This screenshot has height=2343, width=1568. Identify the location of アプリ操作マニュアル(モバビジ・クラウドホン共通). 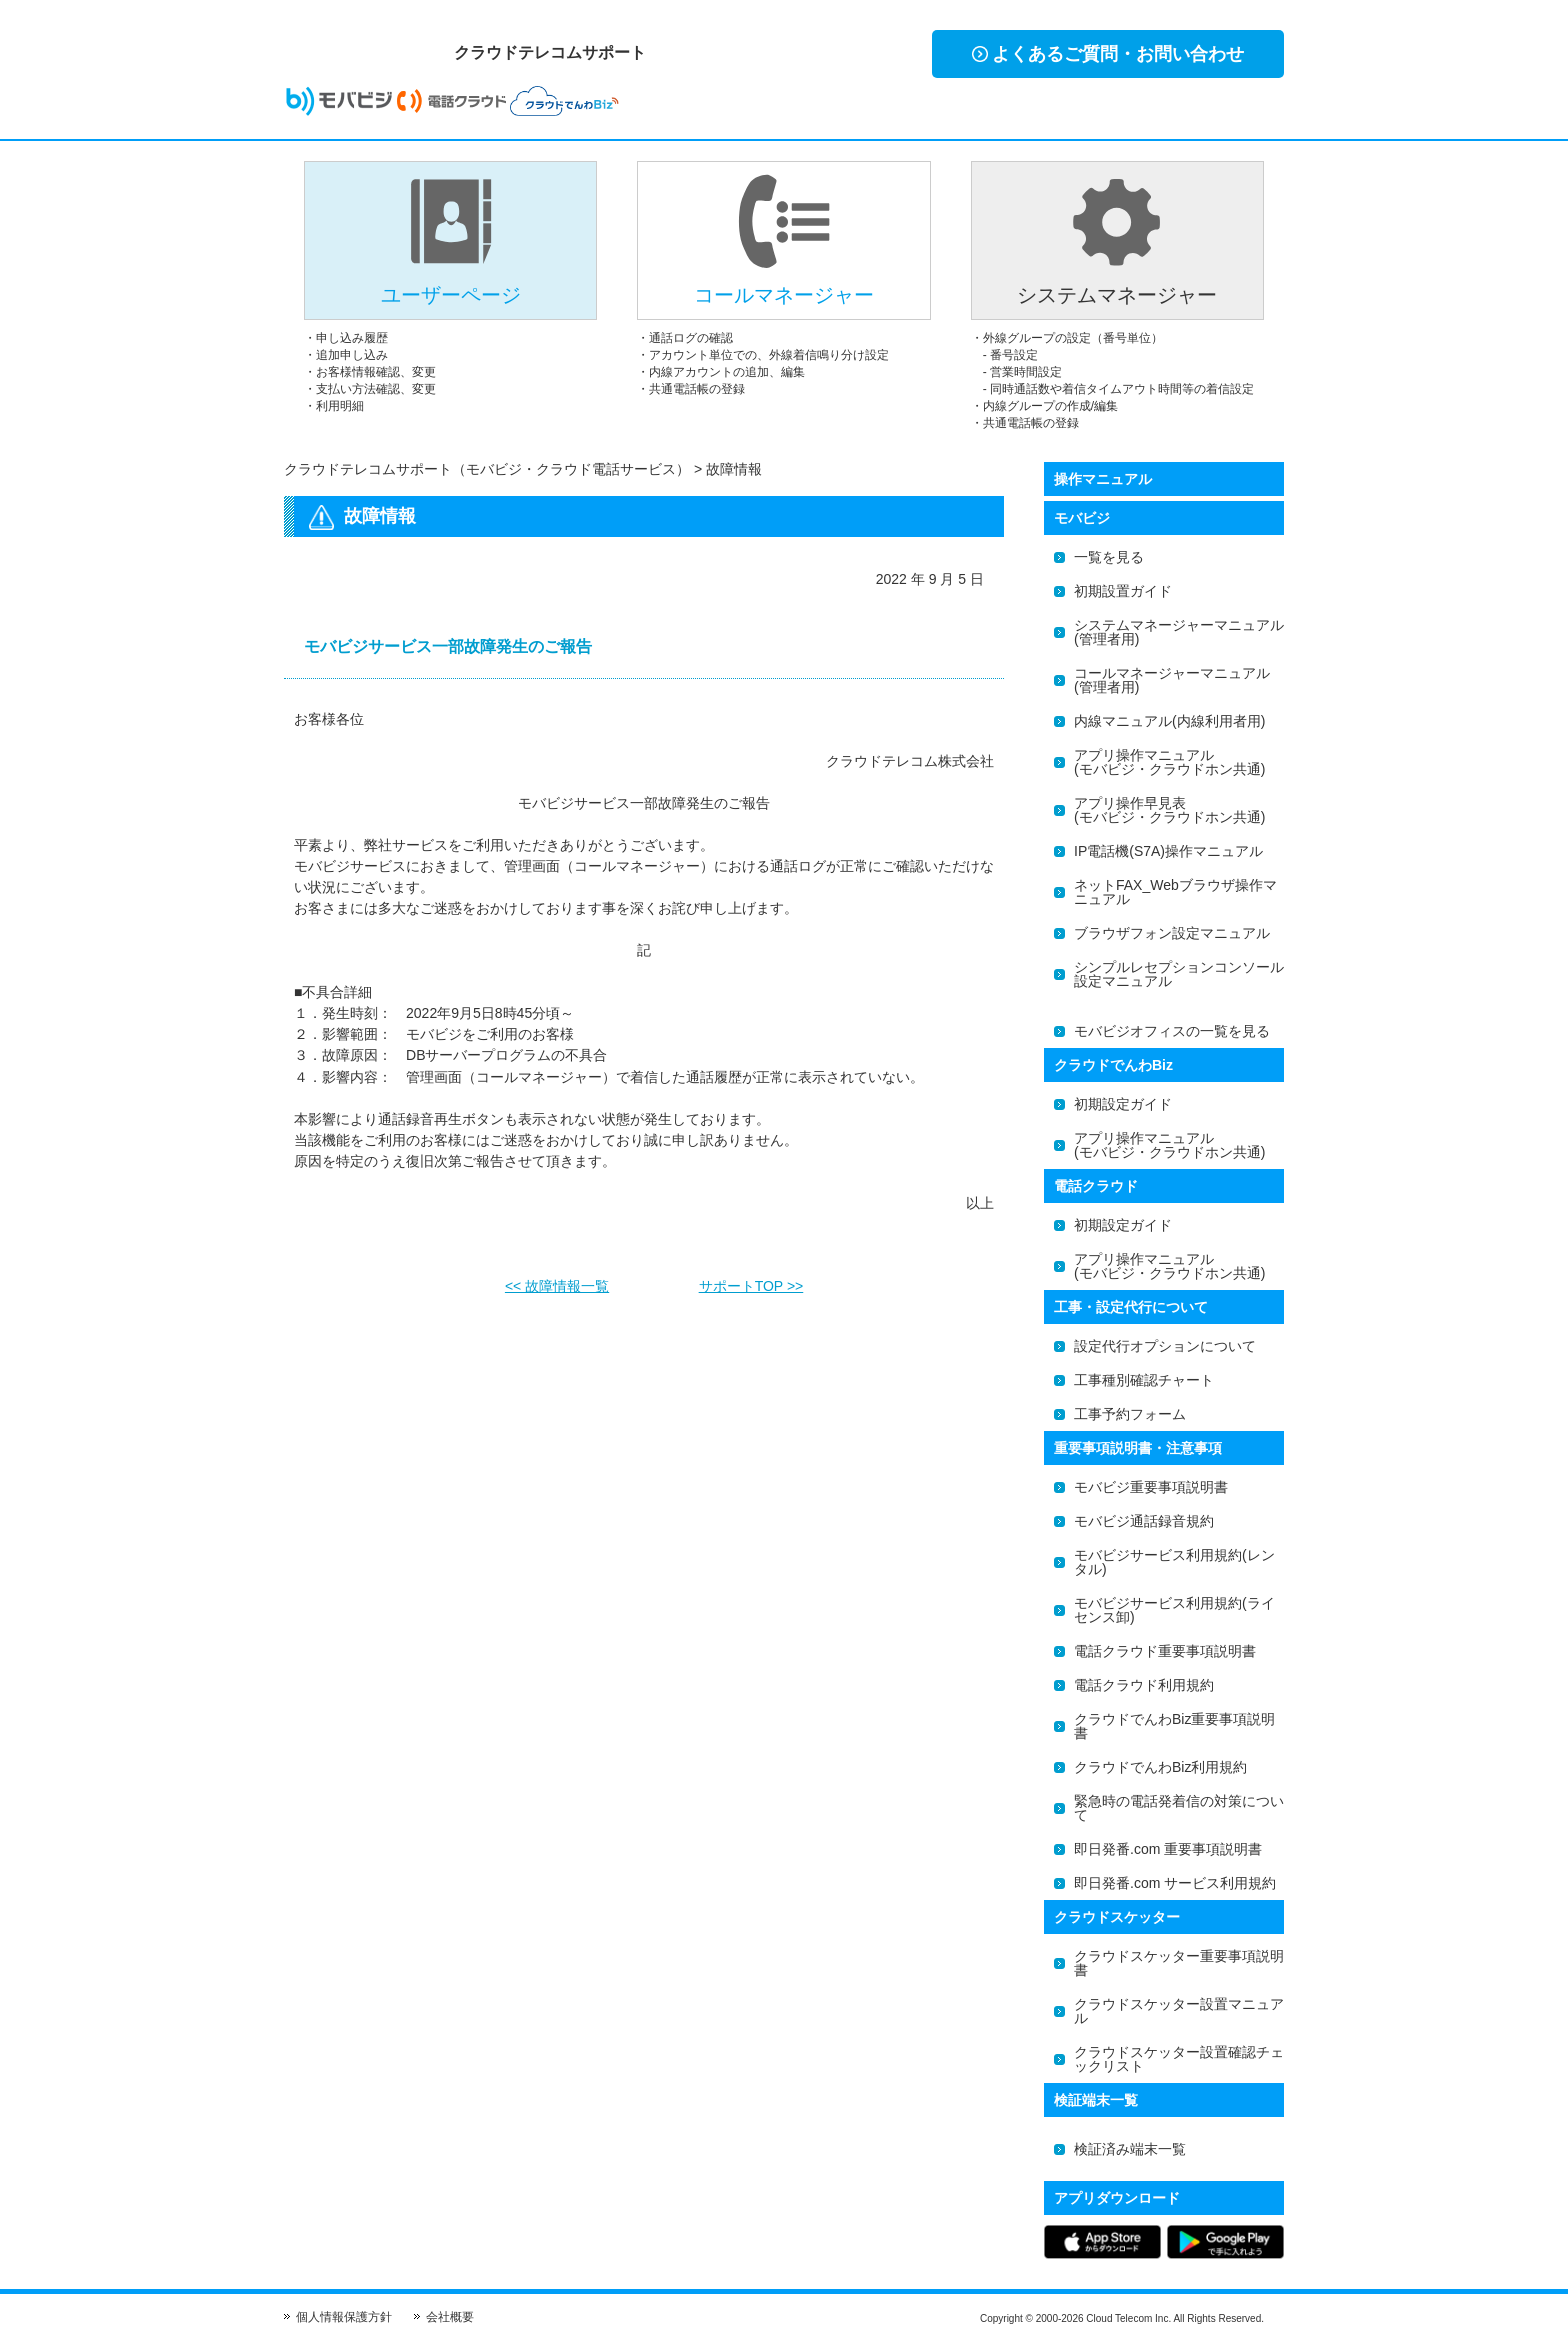
(1169, 762).